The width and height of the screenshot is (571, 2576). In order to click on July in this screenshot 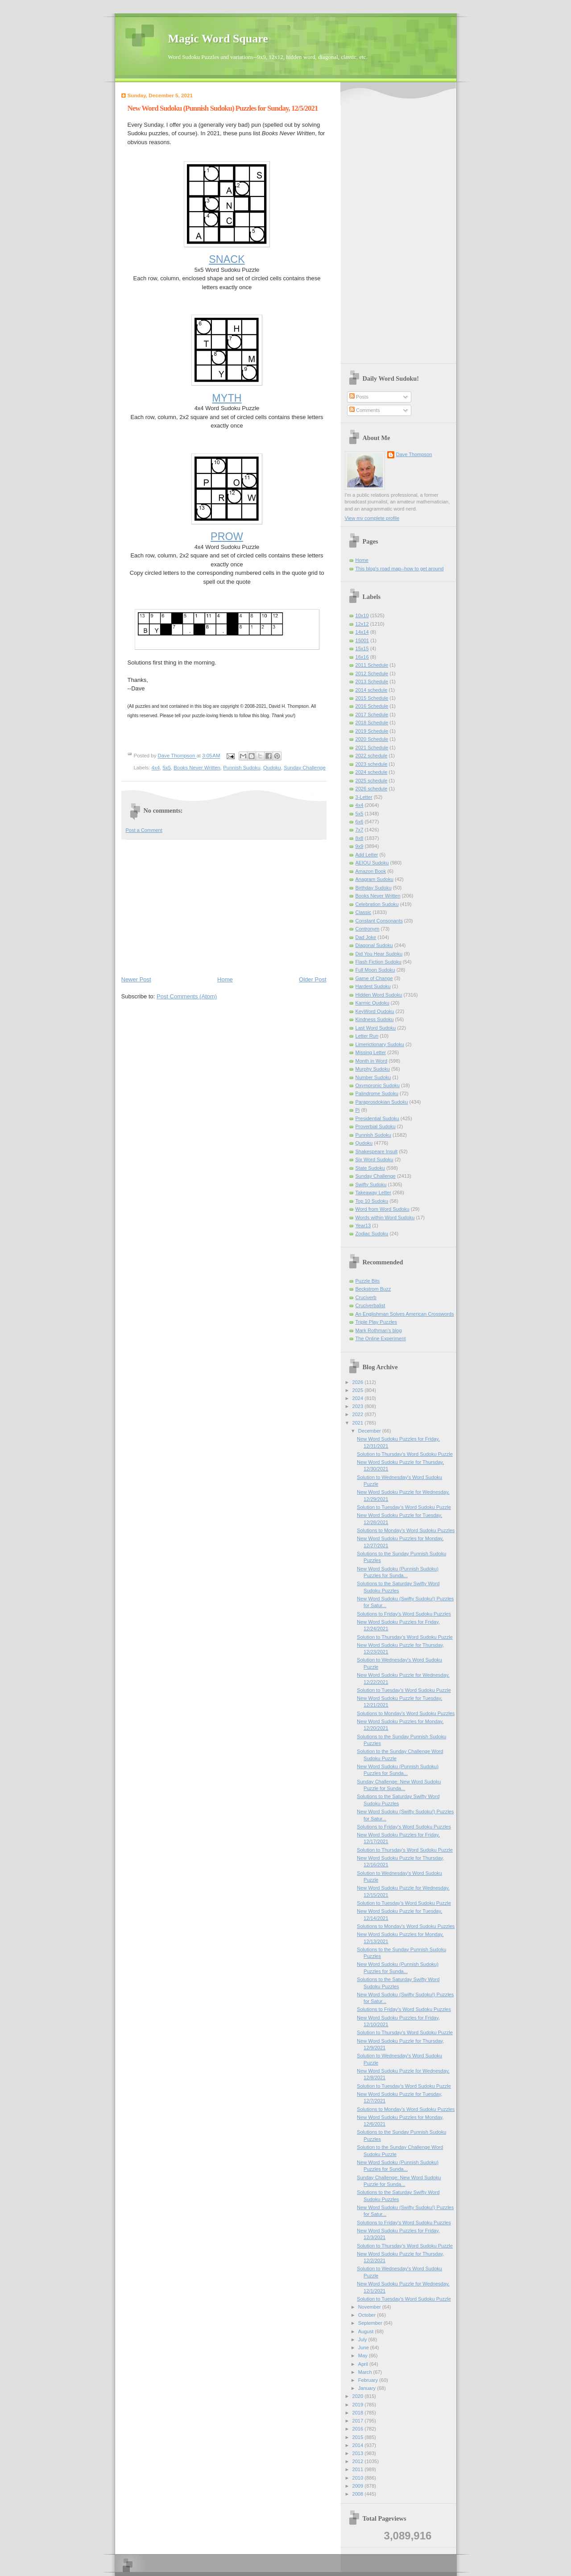, I will do `click(363, 2339)`.